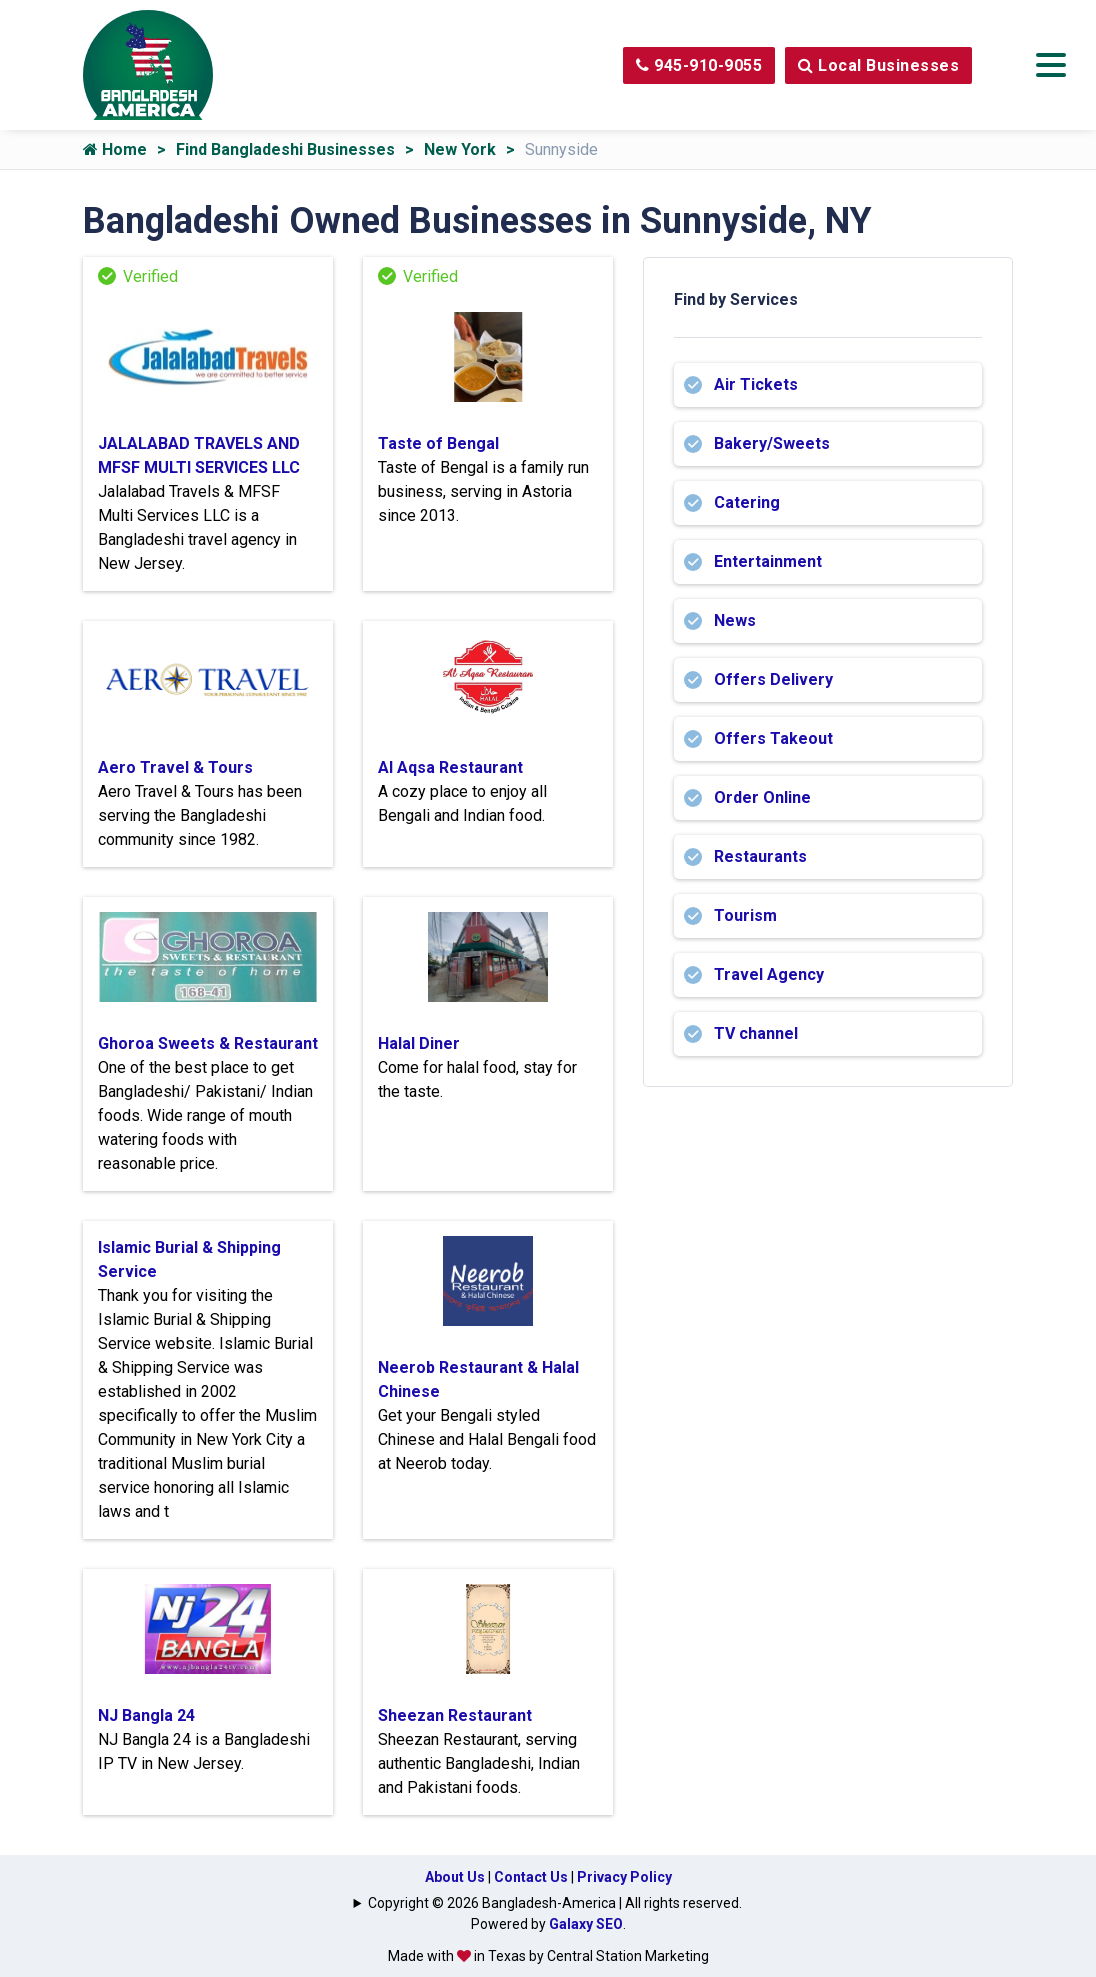  What do you see at coordinates (419, 1043) in the screenshot?
I see `Halal Diner` at bounding box center [419, 1043].